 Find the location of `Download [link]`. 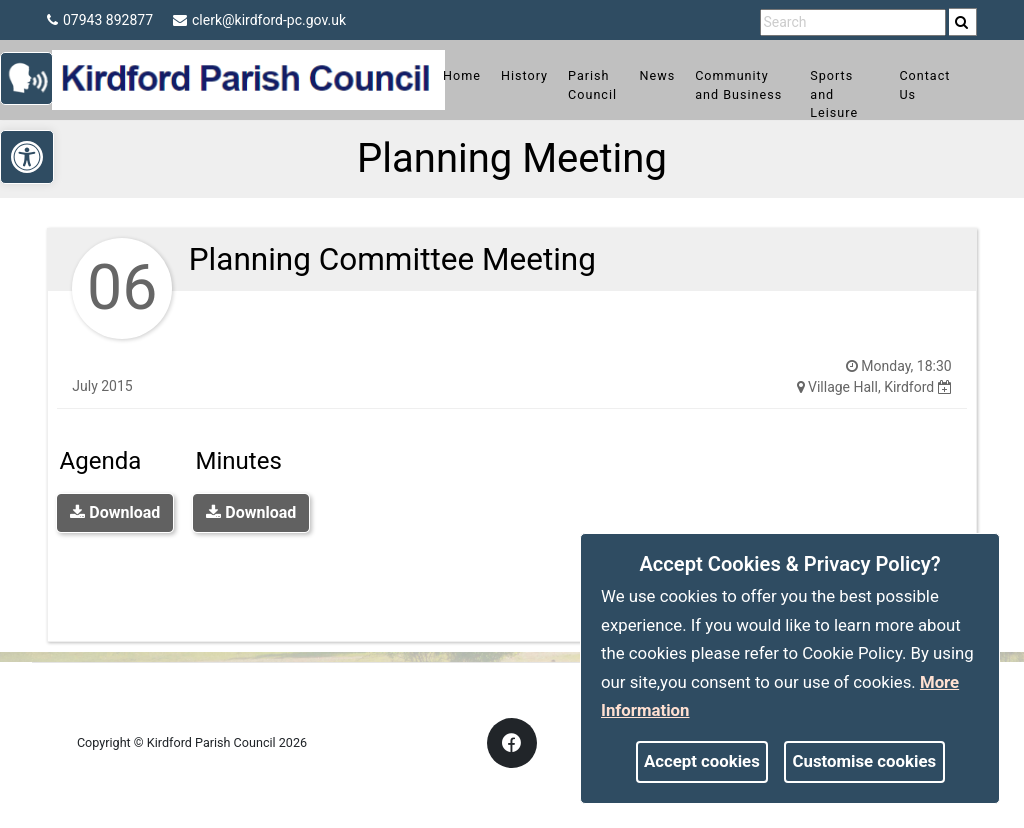

Download [link] is located at coordinates (115, 512).